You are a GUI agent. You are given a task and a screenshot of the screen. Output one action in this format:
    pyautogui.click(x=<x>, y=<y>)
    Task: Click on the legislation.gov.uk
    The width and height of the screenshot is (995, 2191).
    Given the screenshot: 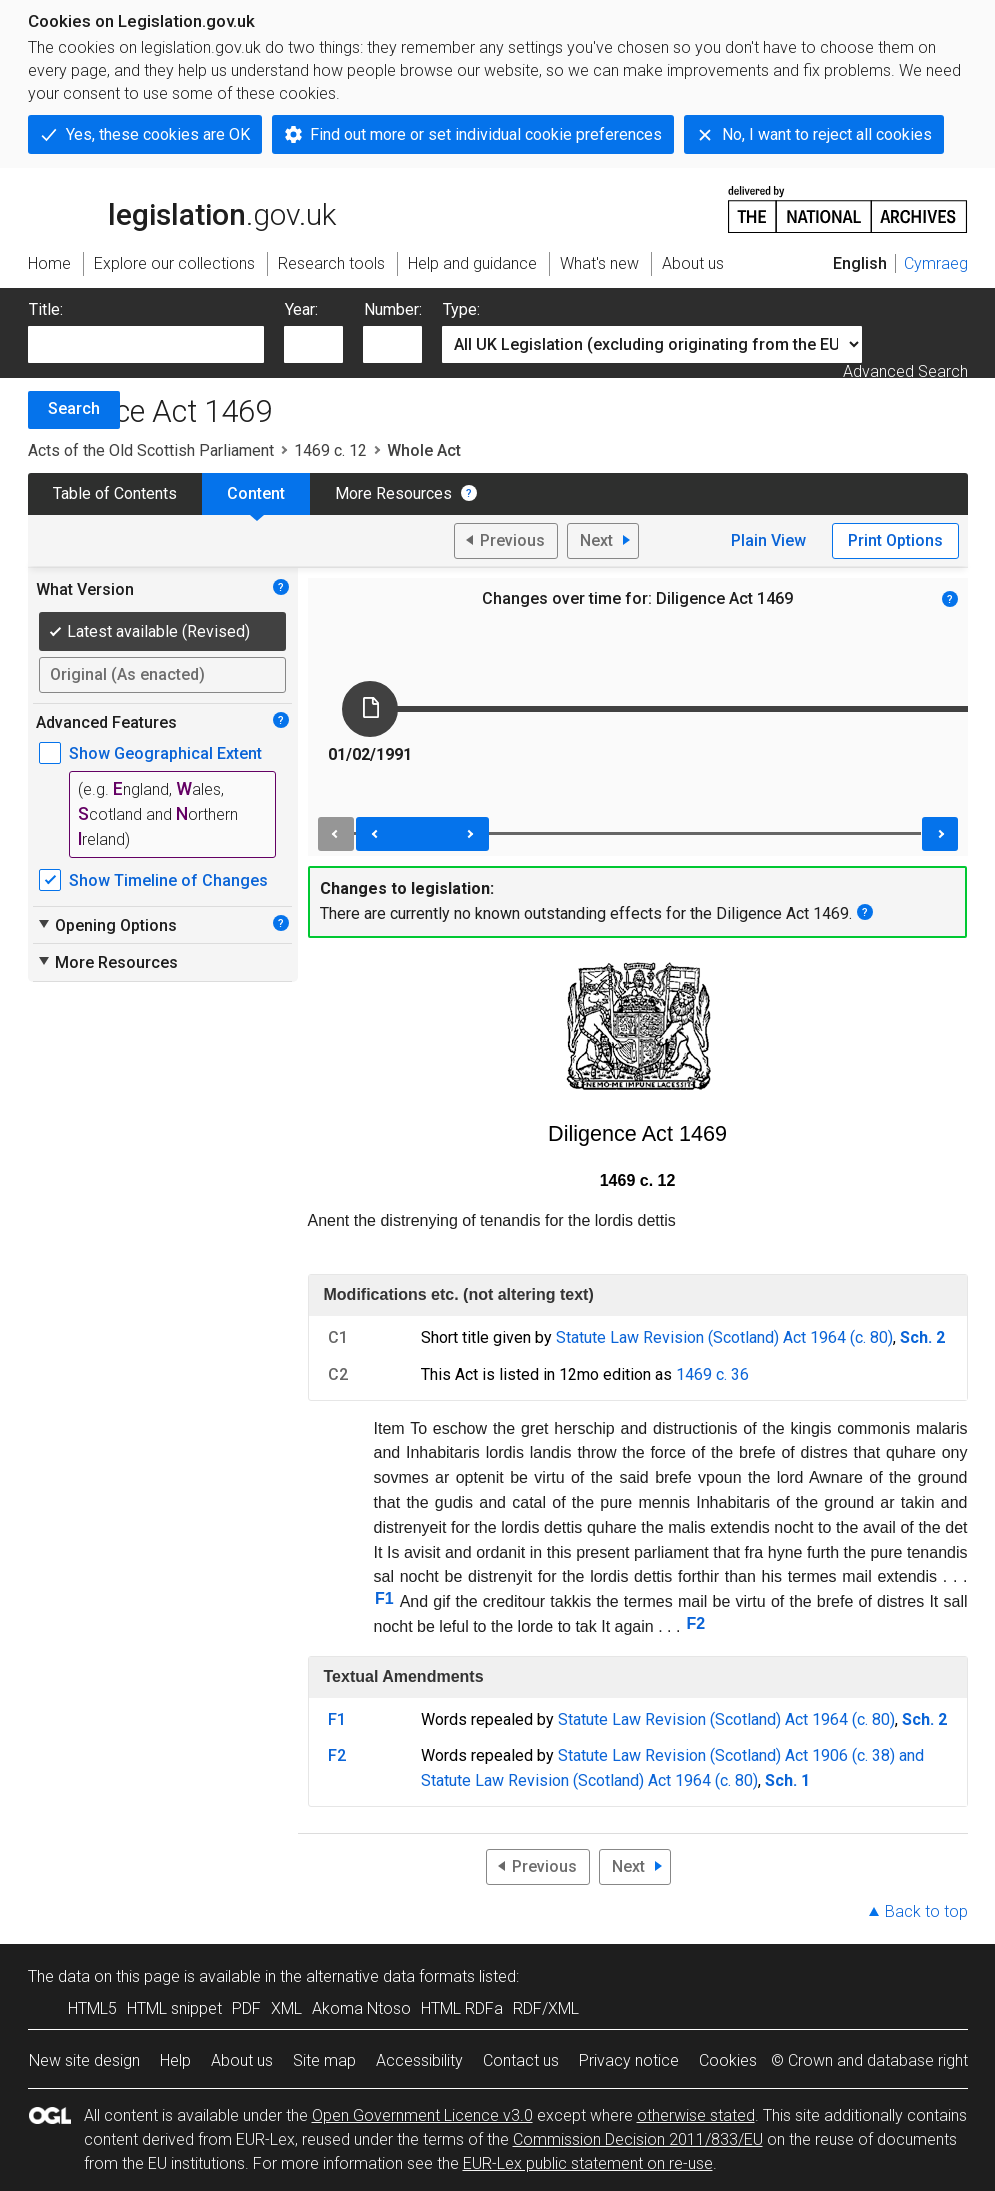 What is the action you would take?
    pyautogui.click(x=182, y=208)
    